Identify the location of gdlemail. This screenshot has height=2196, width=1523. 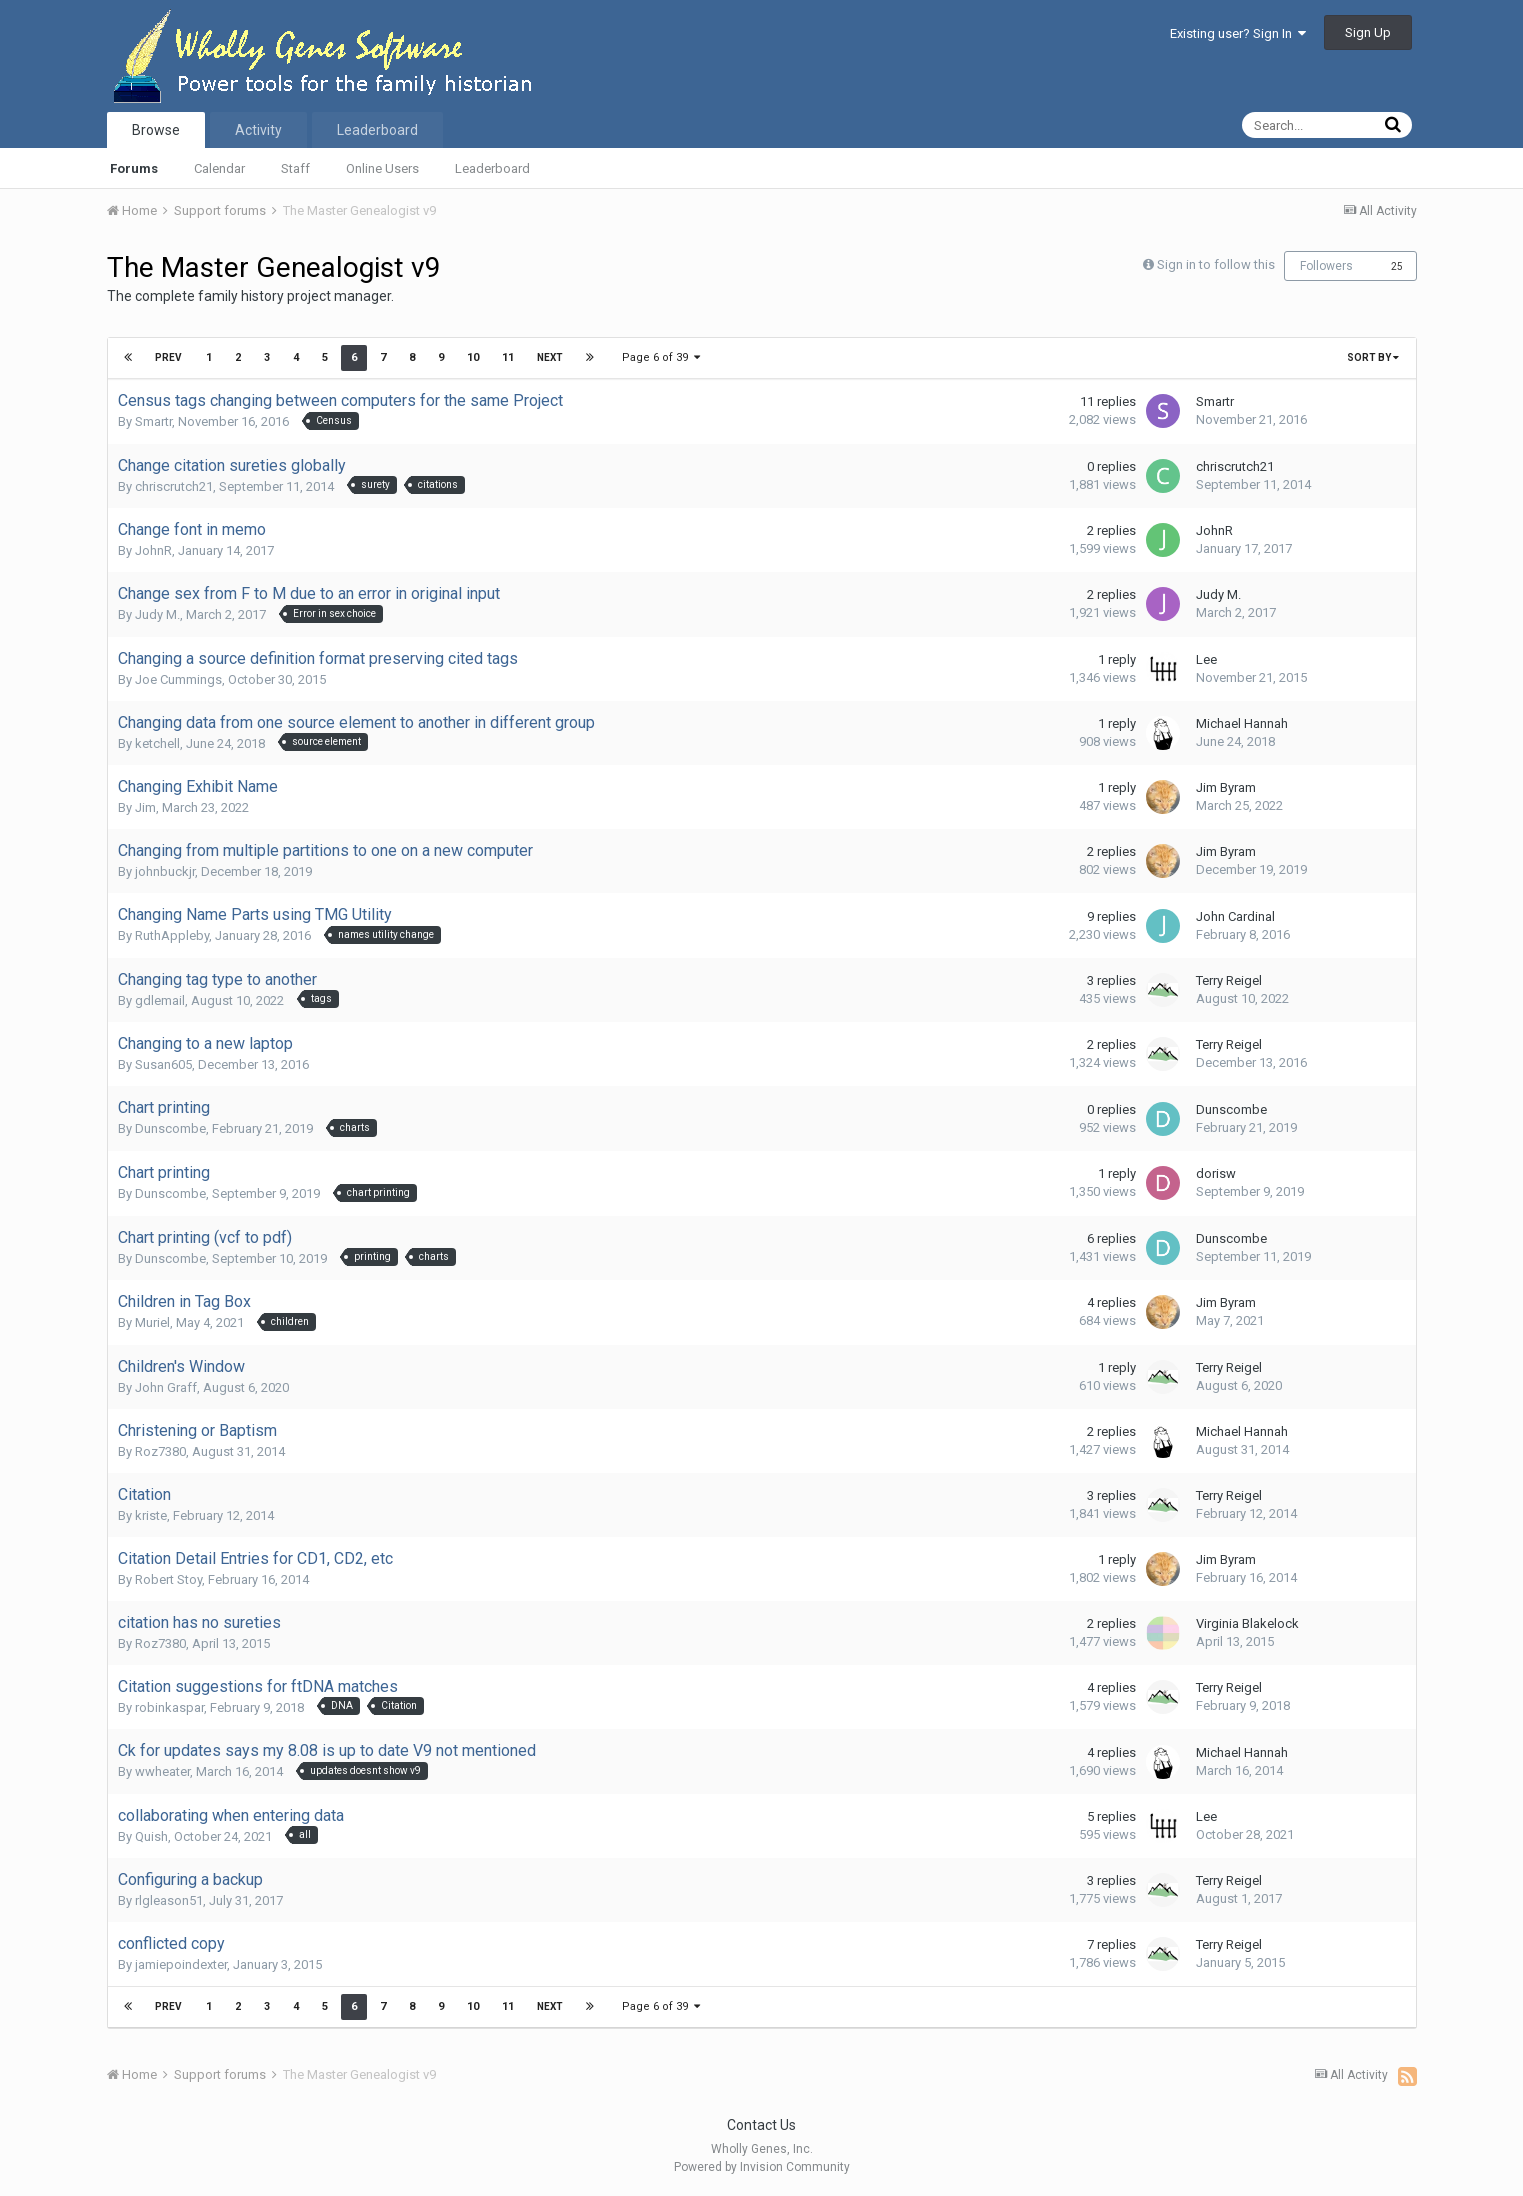
(160, 1000).